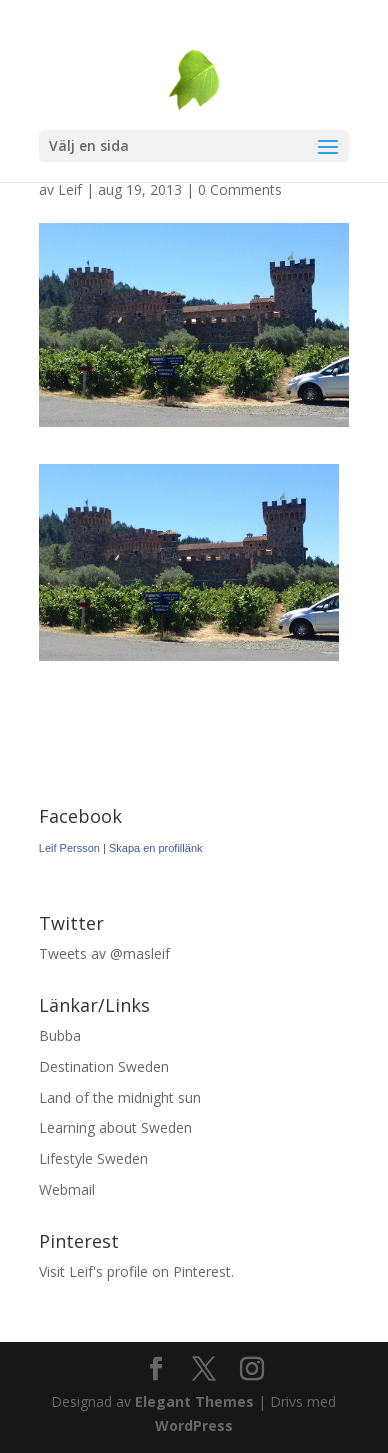  Describe the element at coordinates (93, 1158) in the screenshot. I see `Lifestyle Sweden` at that location.